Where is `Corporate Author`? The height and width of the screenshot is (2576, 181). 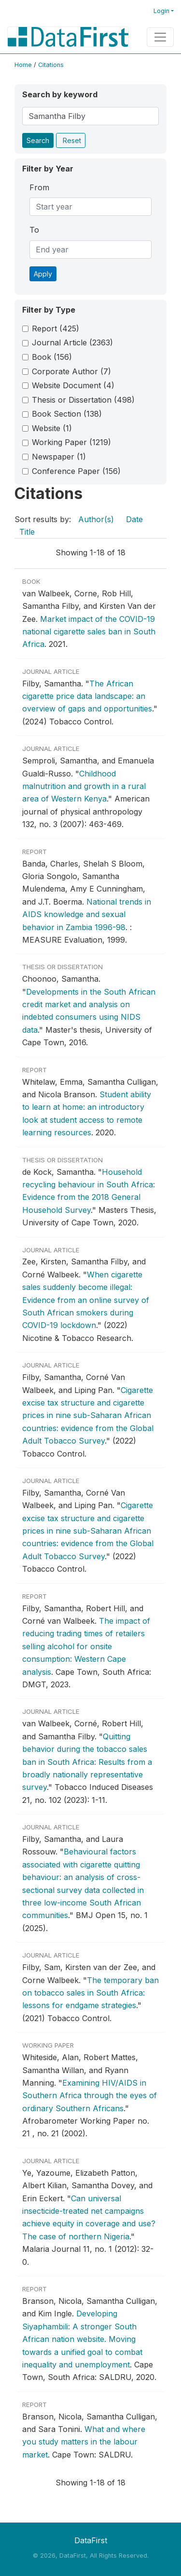
Corporate Author is located at coordinates (71, 371).